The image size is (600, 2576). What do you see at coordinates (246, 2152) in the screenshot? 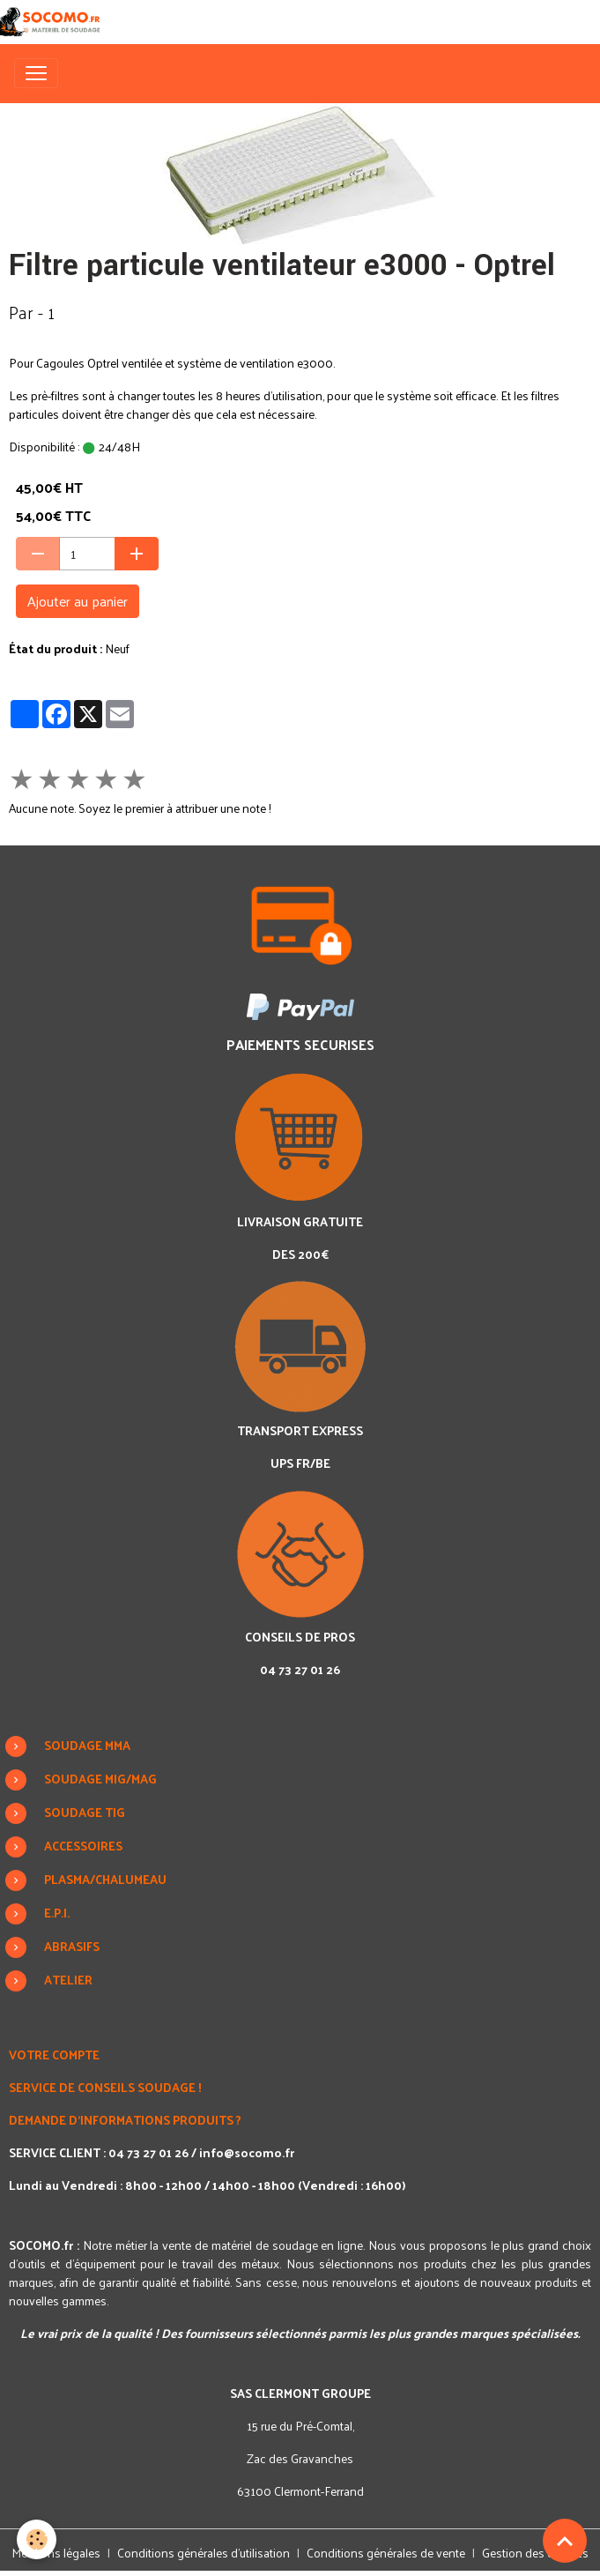
I see `info@socomo.fr` at bounding box center [246, 2152].